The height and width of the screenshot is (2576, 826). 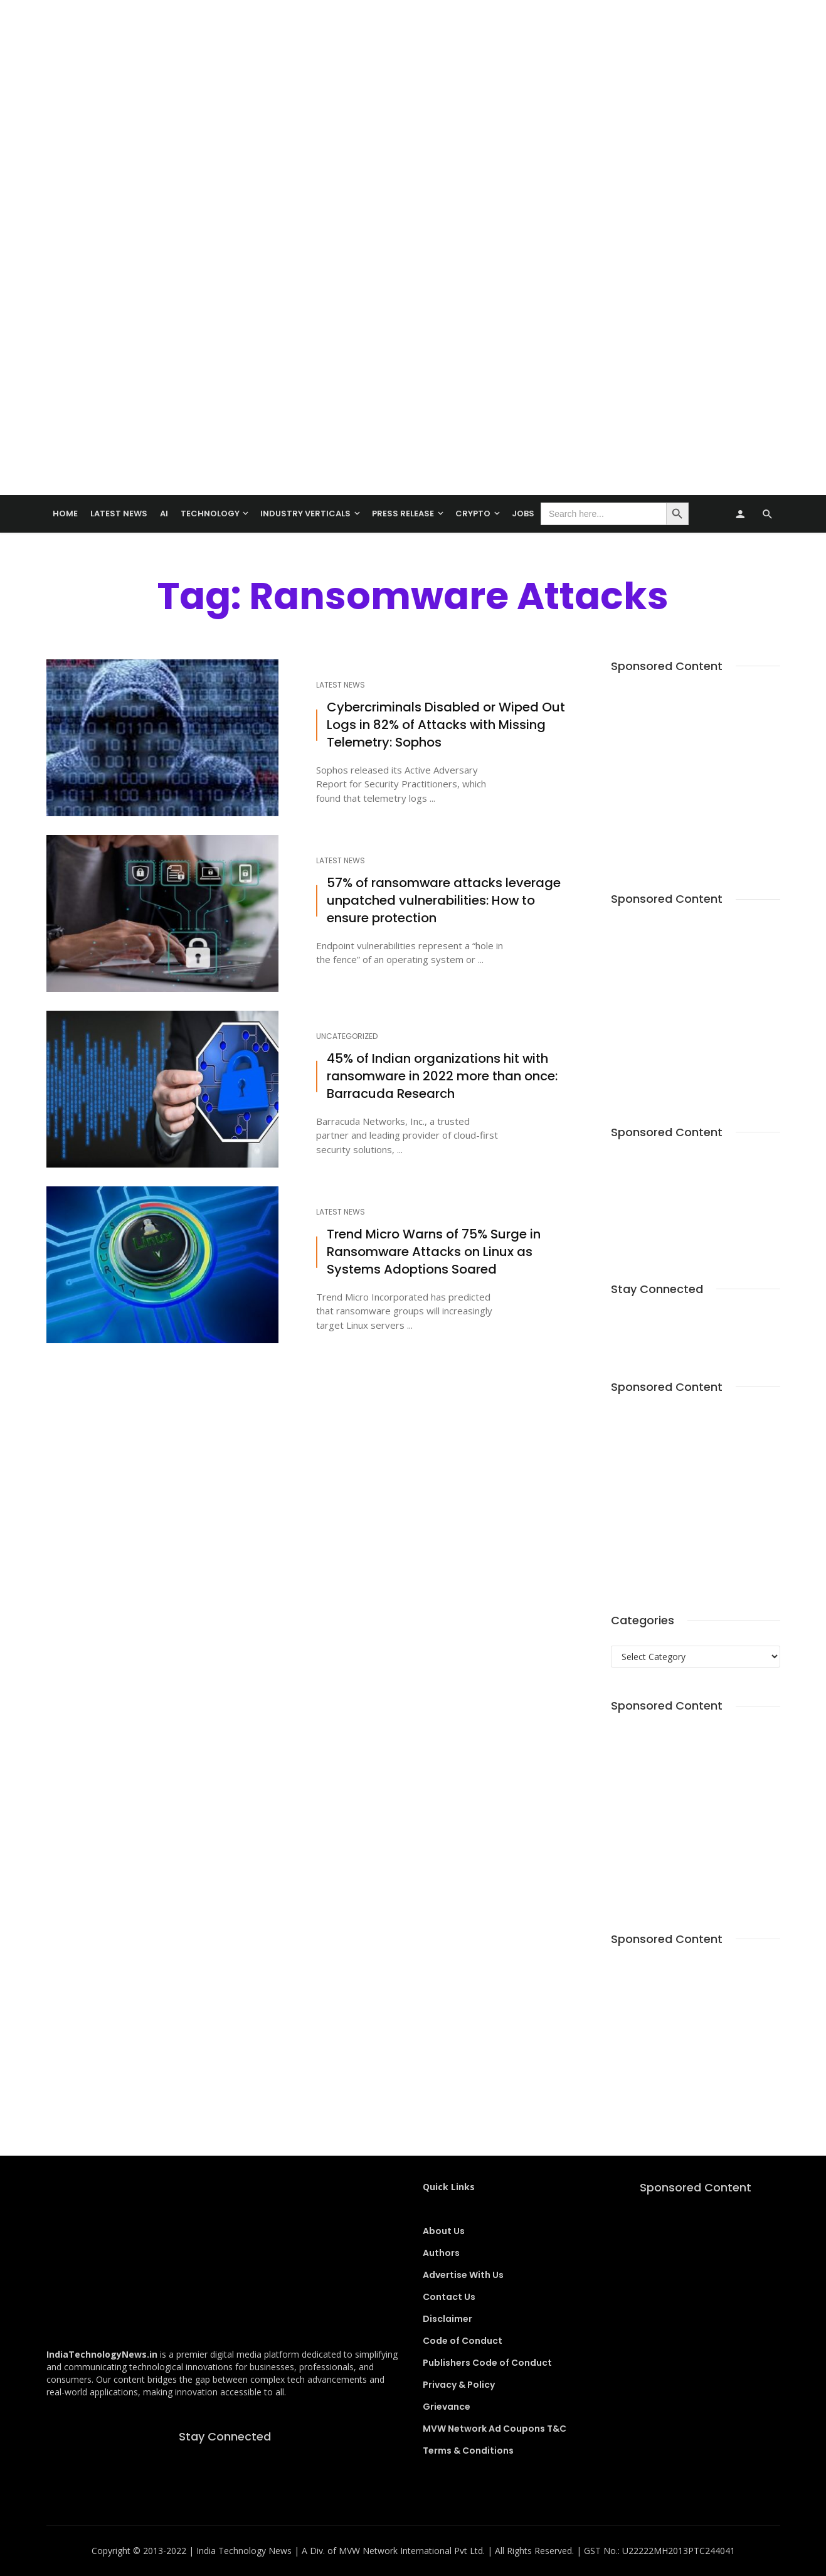 What do you see at coordinates (446, 2406) in the screenshot?
I see `Grievance` at bounding box center [446, 2406].